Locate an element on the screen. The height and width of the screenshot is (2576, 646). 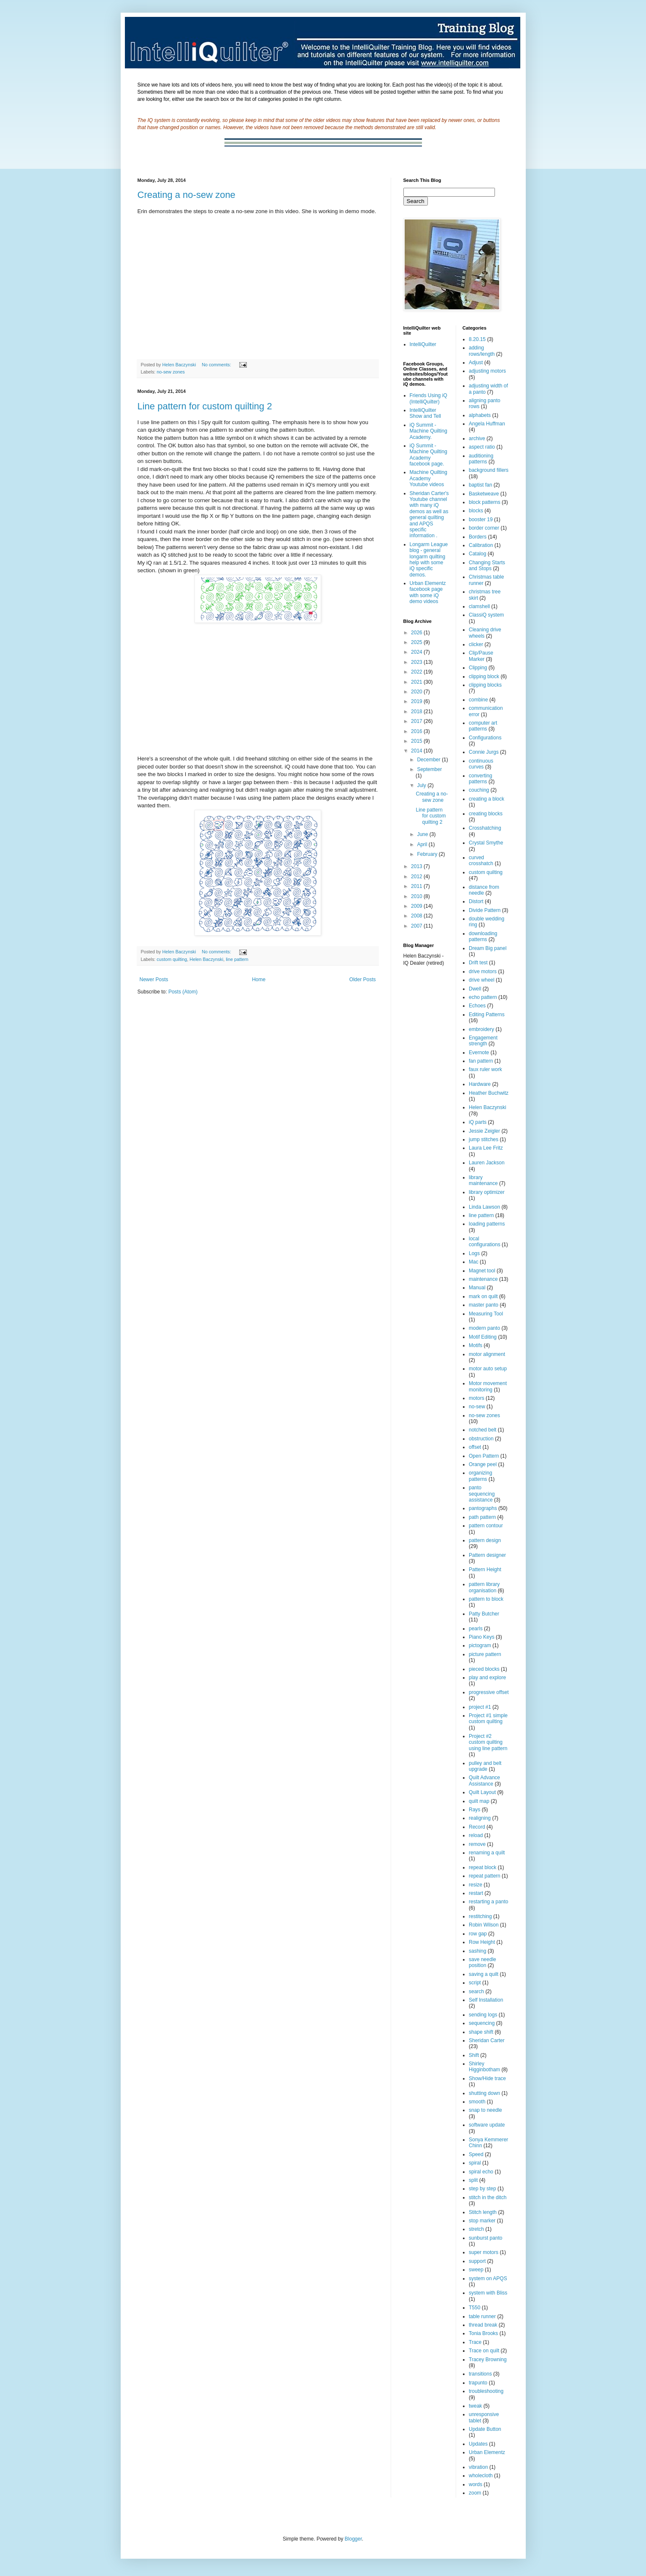
Trace is located at coordinates (475, 2342).